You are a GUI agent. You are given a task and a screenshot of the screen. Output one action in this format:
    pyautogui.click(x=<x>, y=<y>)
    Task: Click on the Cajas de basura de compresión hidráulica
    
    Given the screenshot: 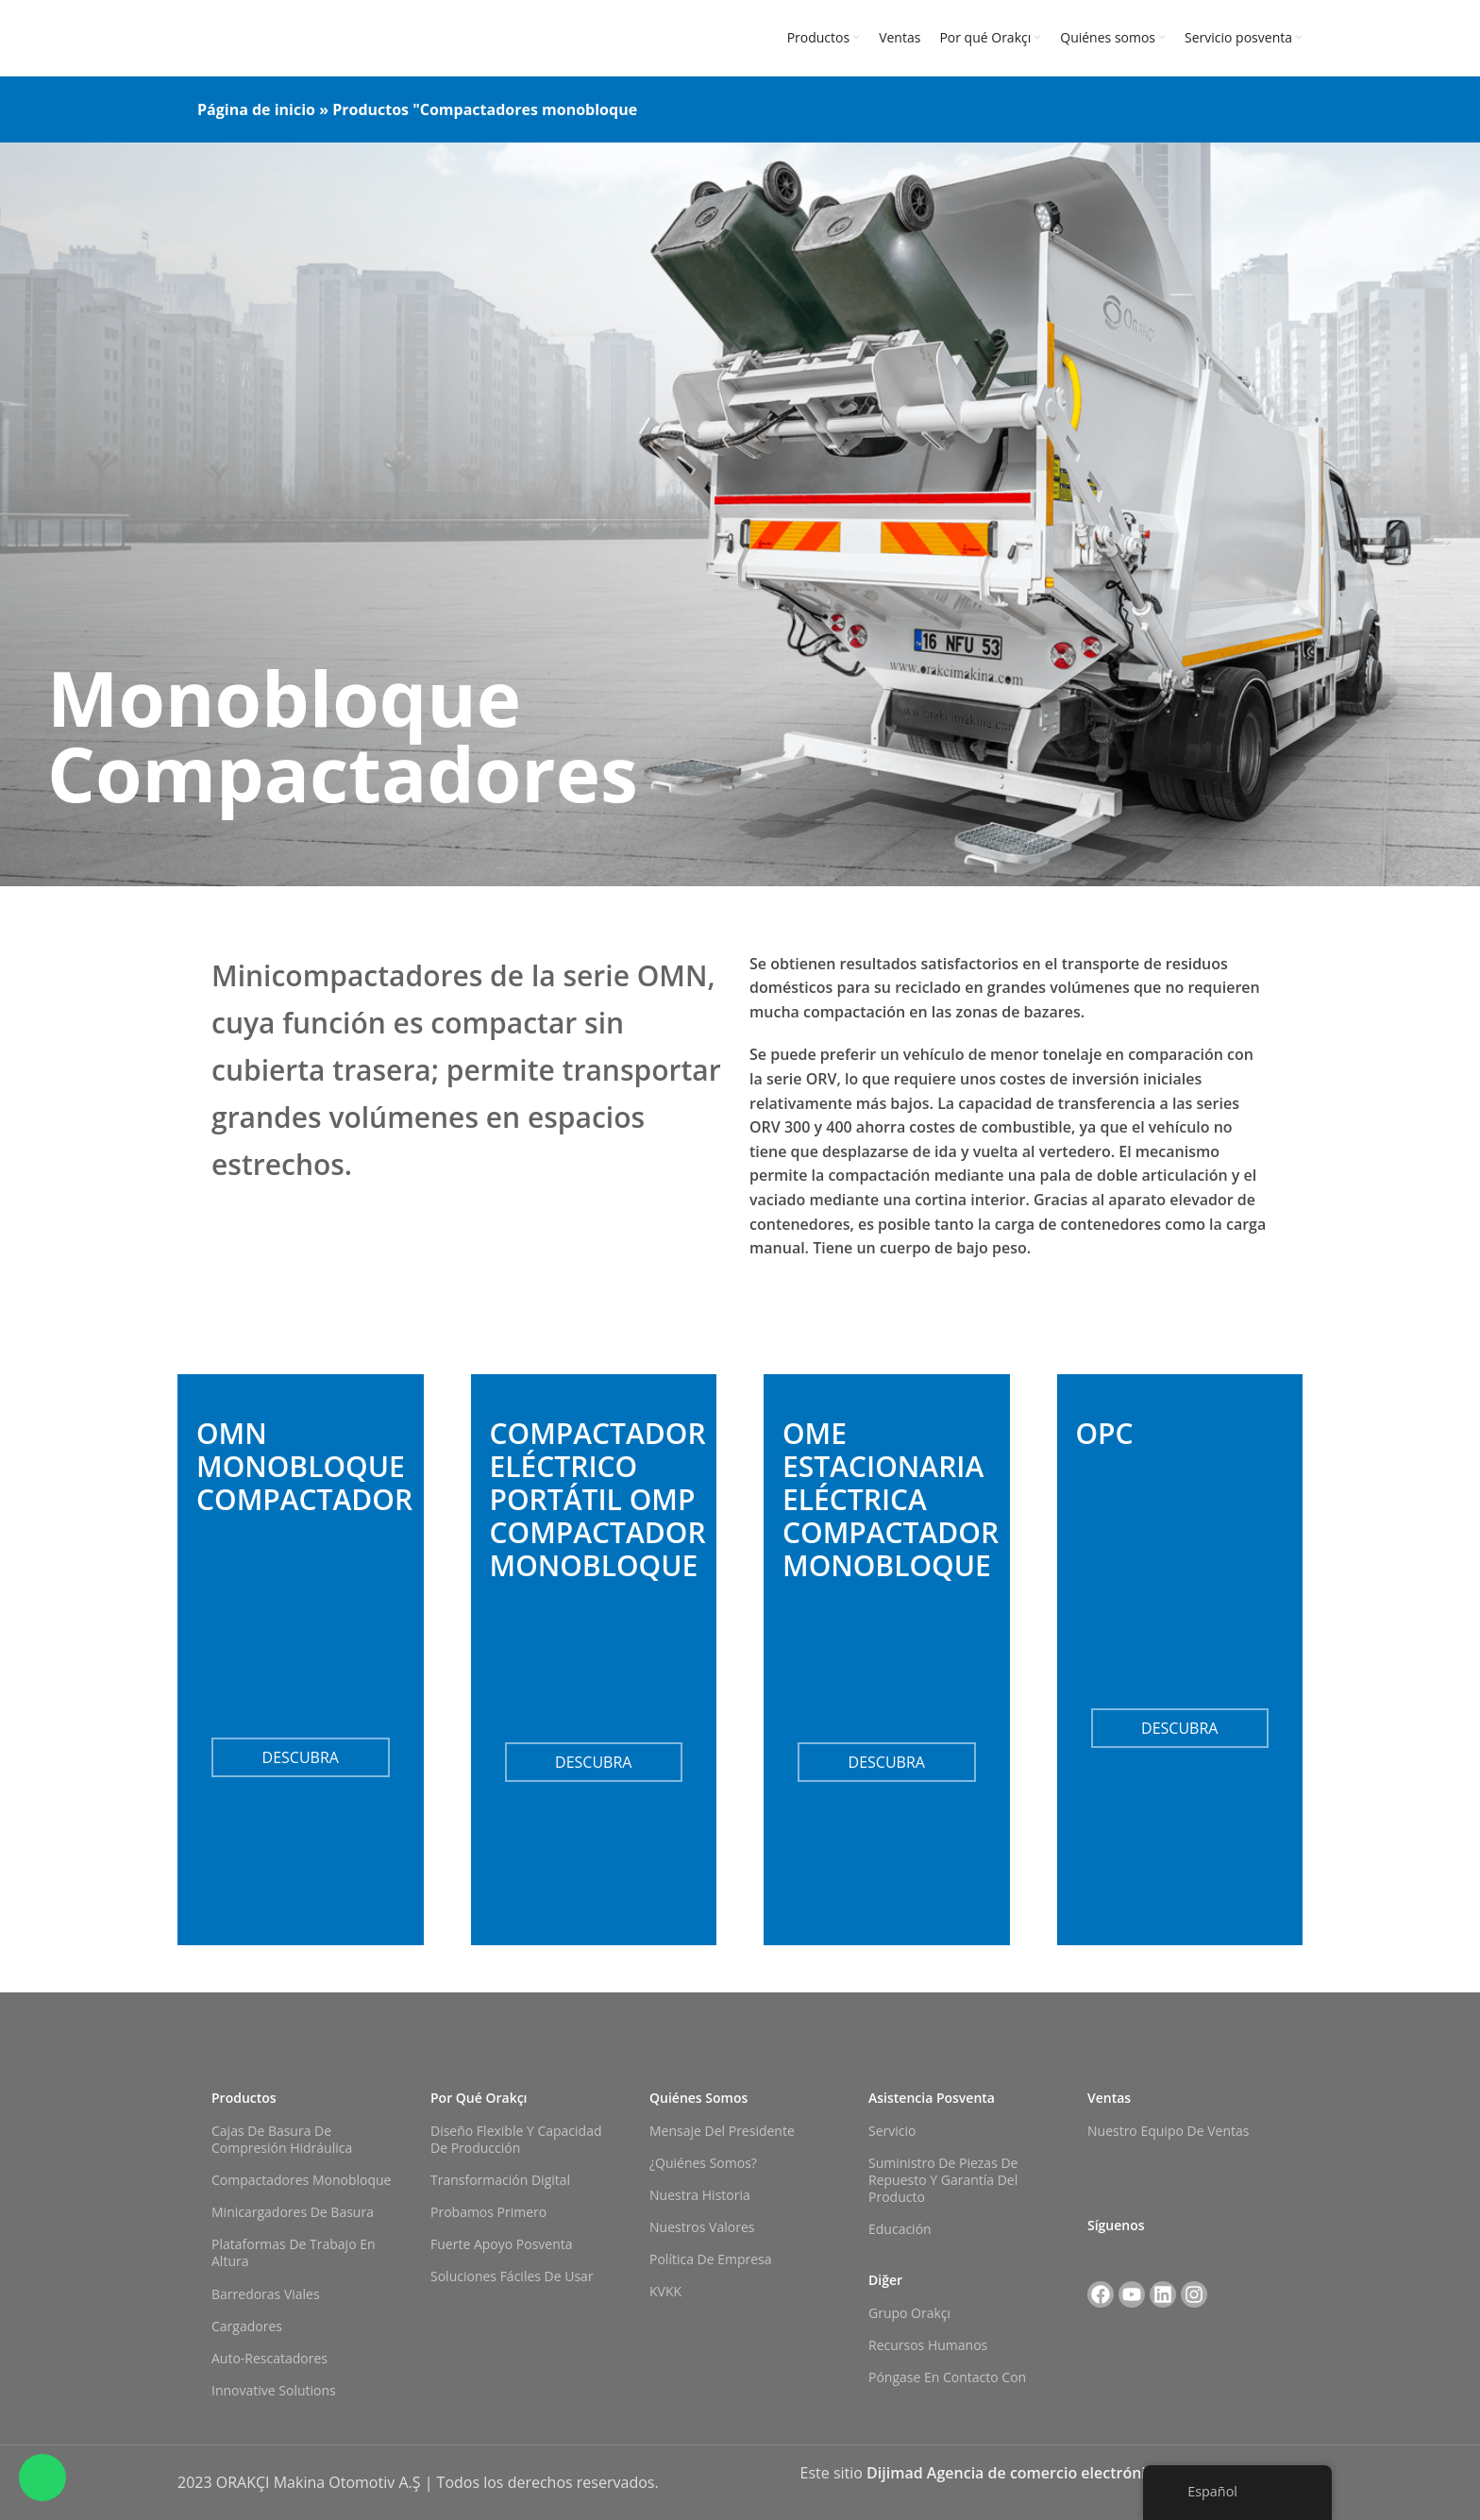 What is the action you would take?
    pyautogui.click(x=281, y=2139)
    